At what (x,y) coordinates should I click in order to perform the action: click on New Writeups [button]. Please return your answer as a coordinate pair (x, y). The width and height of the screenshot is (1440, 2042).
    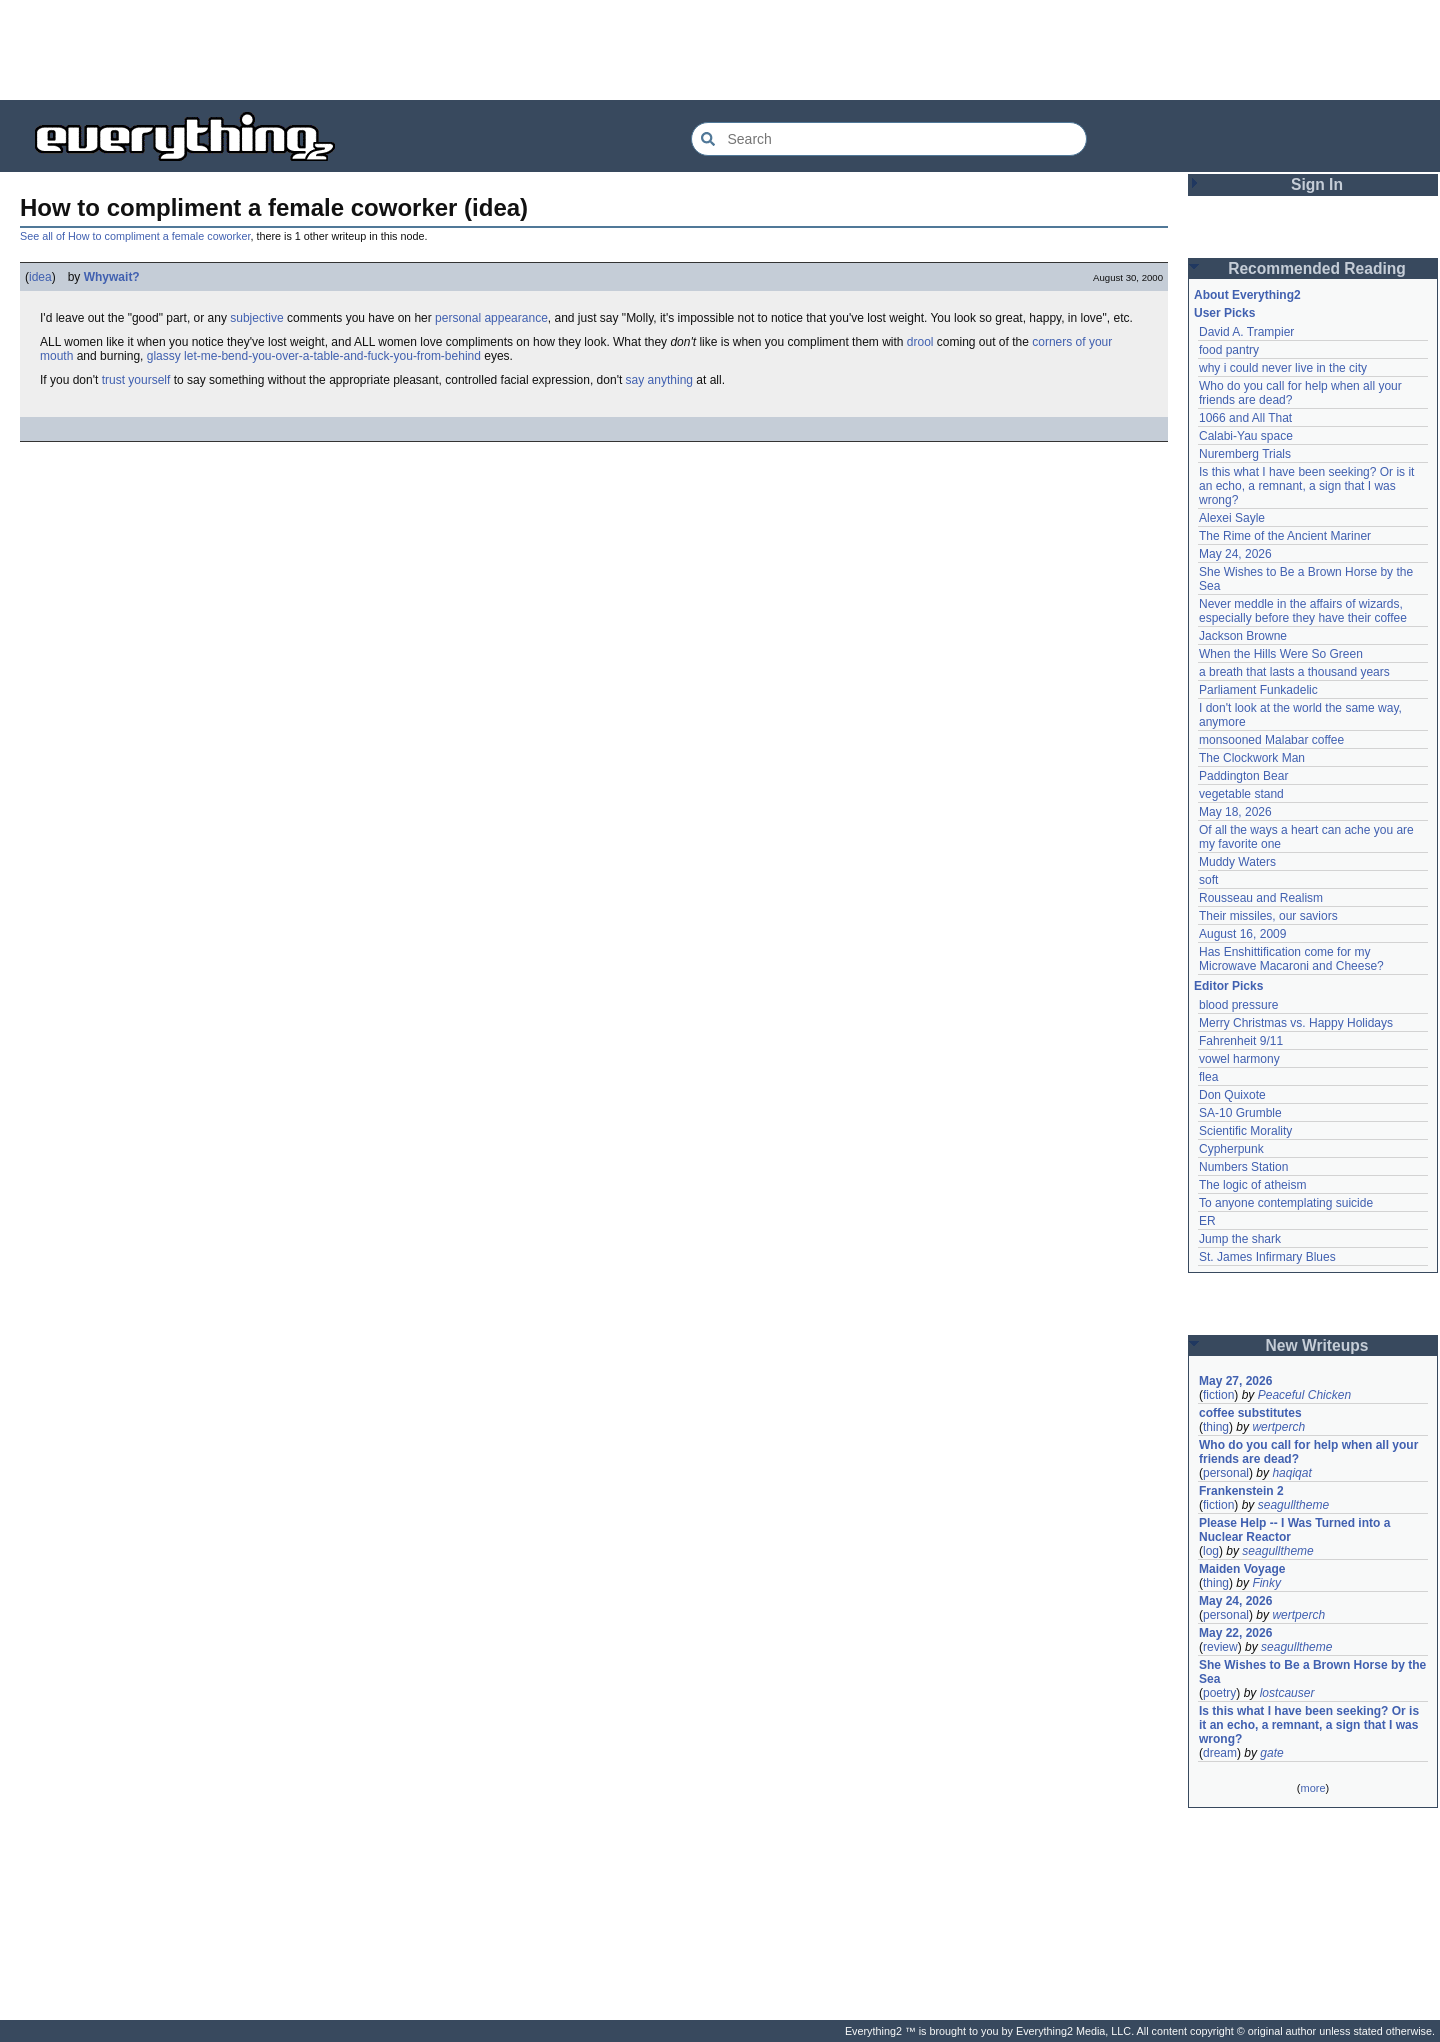
    Looking at the image, I should click on (1317, 1345).